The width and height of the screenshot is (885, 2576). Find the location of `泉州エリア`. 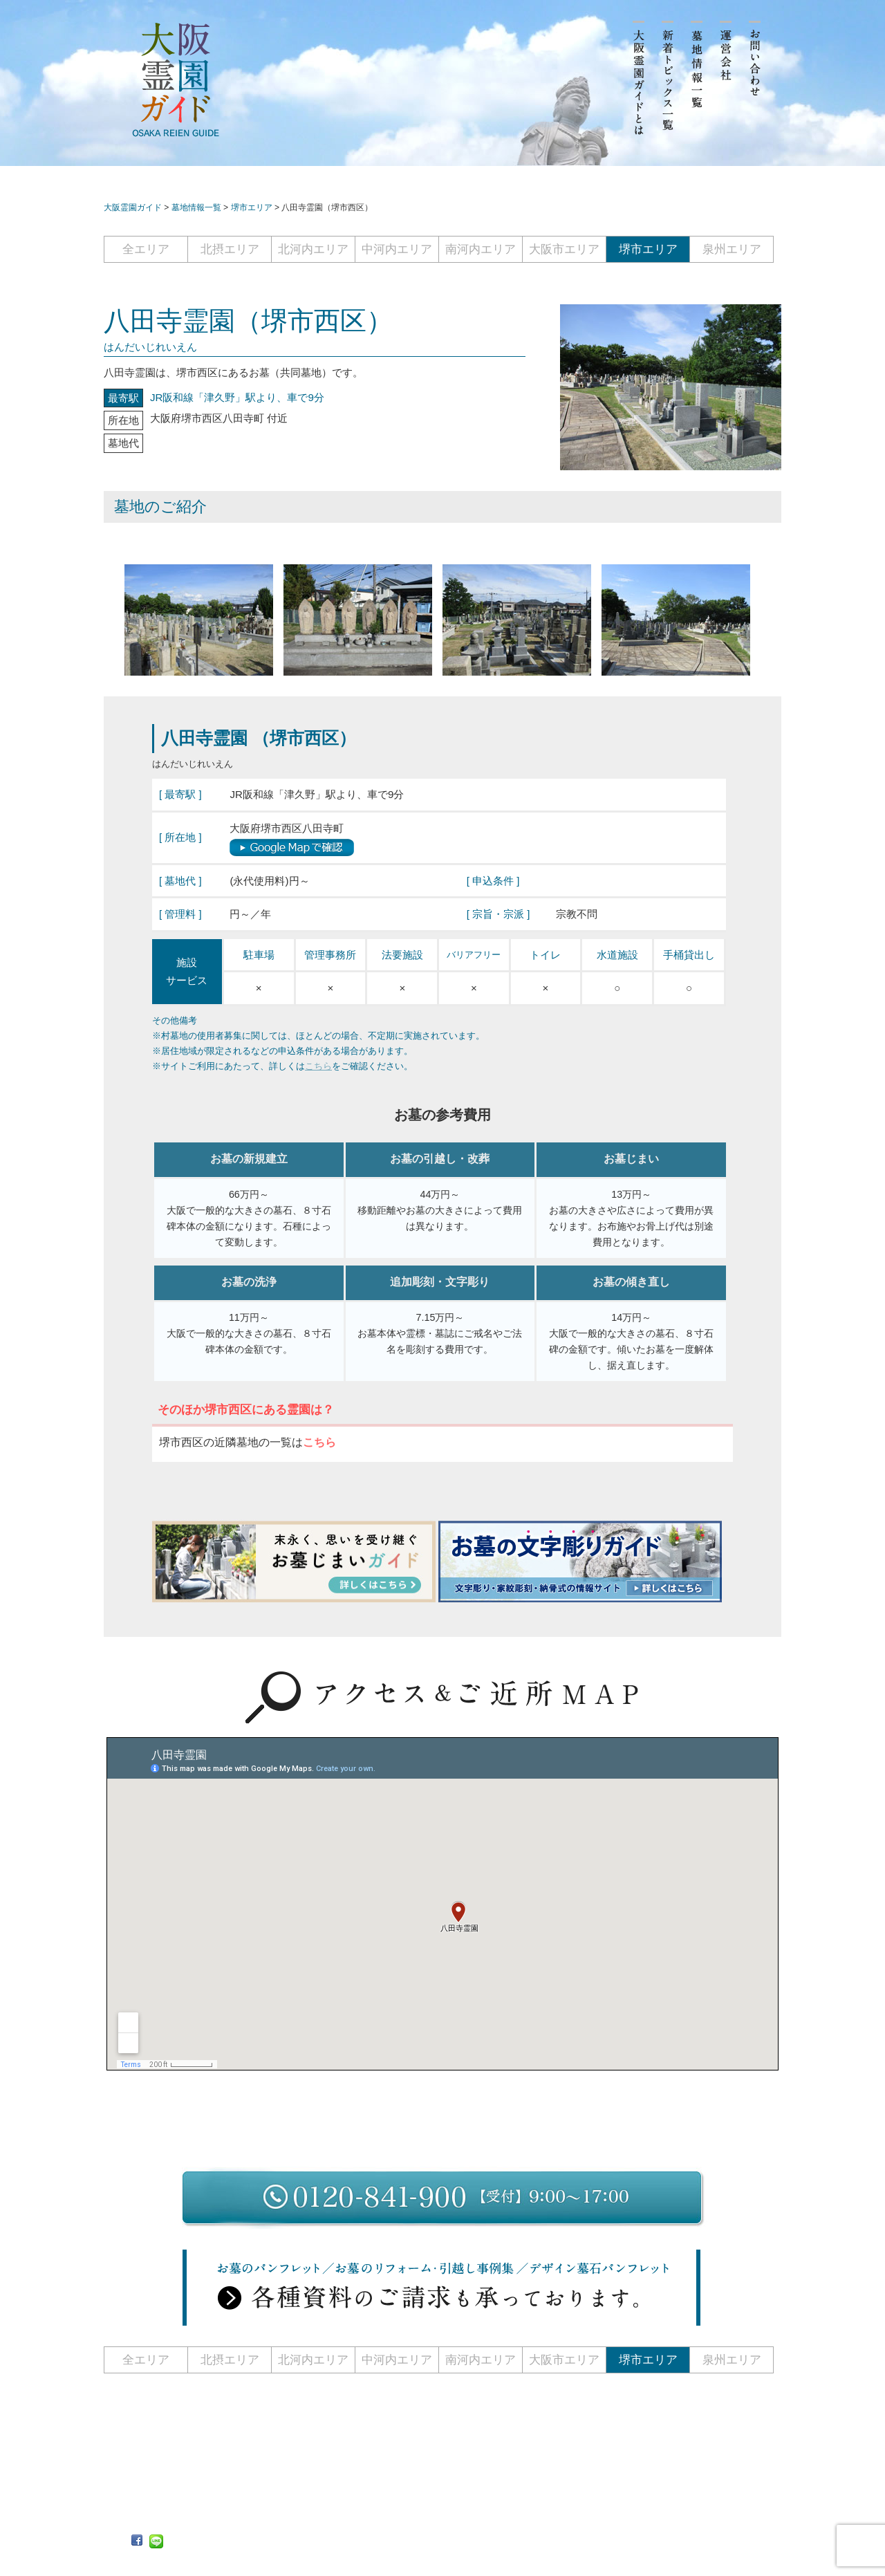

泉州エリア is located at coordinates (731, 249).